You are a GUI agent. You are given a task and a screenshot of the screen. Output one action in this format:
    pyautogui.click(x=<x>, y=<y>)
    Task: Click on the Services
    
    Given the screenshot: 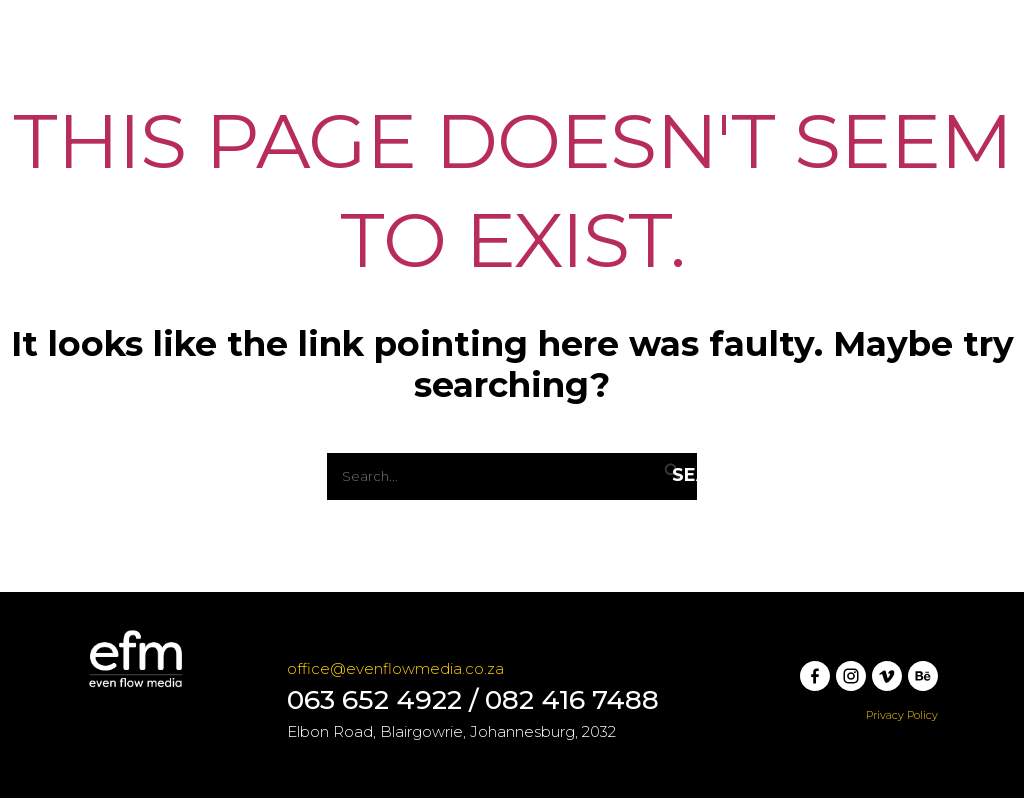 What is the action you would take?
    pyautogui.click(x=399, y=83)
    